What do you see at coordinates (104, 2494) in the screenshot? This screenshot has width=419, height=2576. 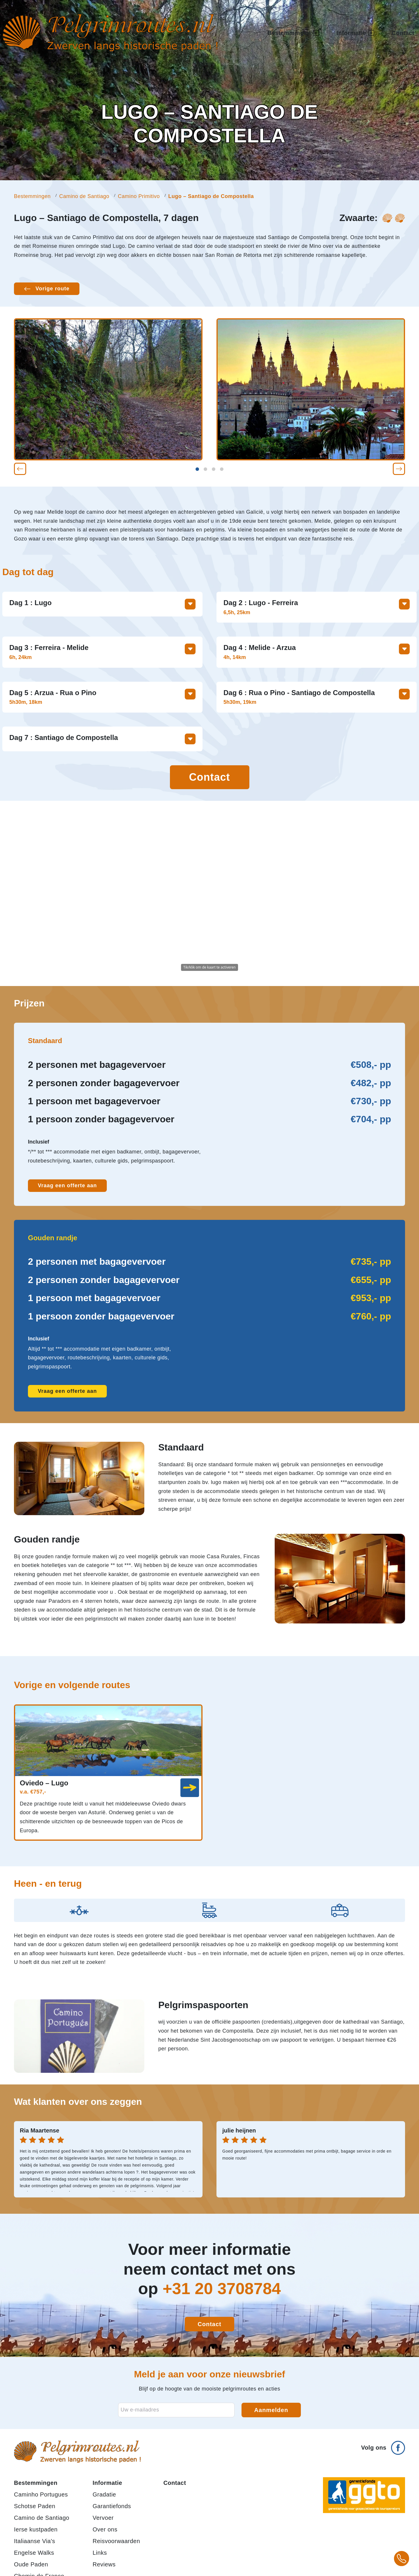 I see `Gradatie` at bounding box center [104, 2494].